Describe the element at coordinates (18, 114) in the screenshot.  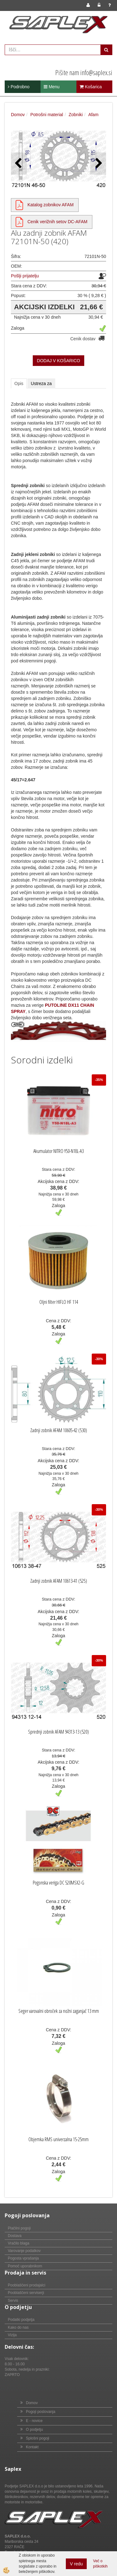
I see `Domov` at that location.